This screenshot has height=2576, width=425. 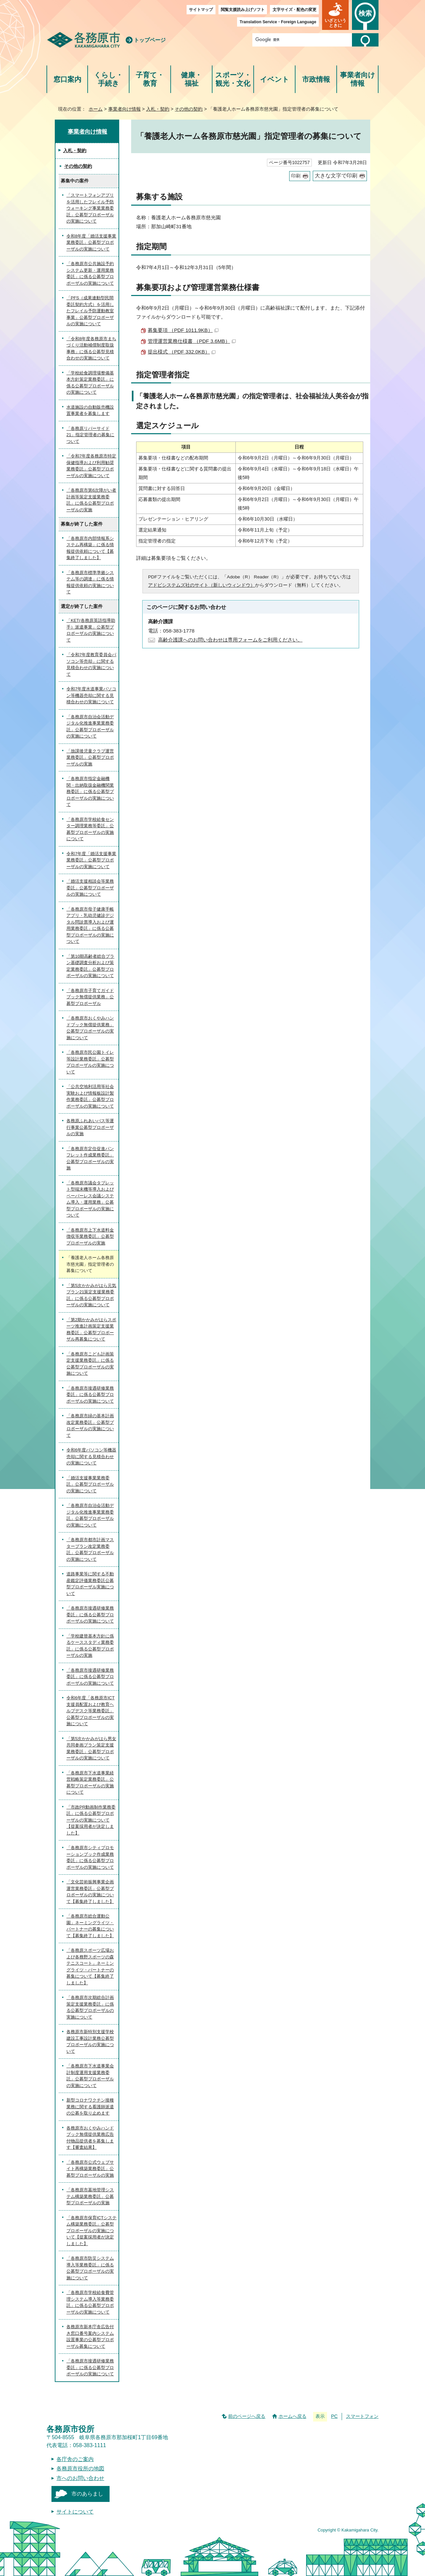 I want to click on その他の契約, so click(x=189, y=109).